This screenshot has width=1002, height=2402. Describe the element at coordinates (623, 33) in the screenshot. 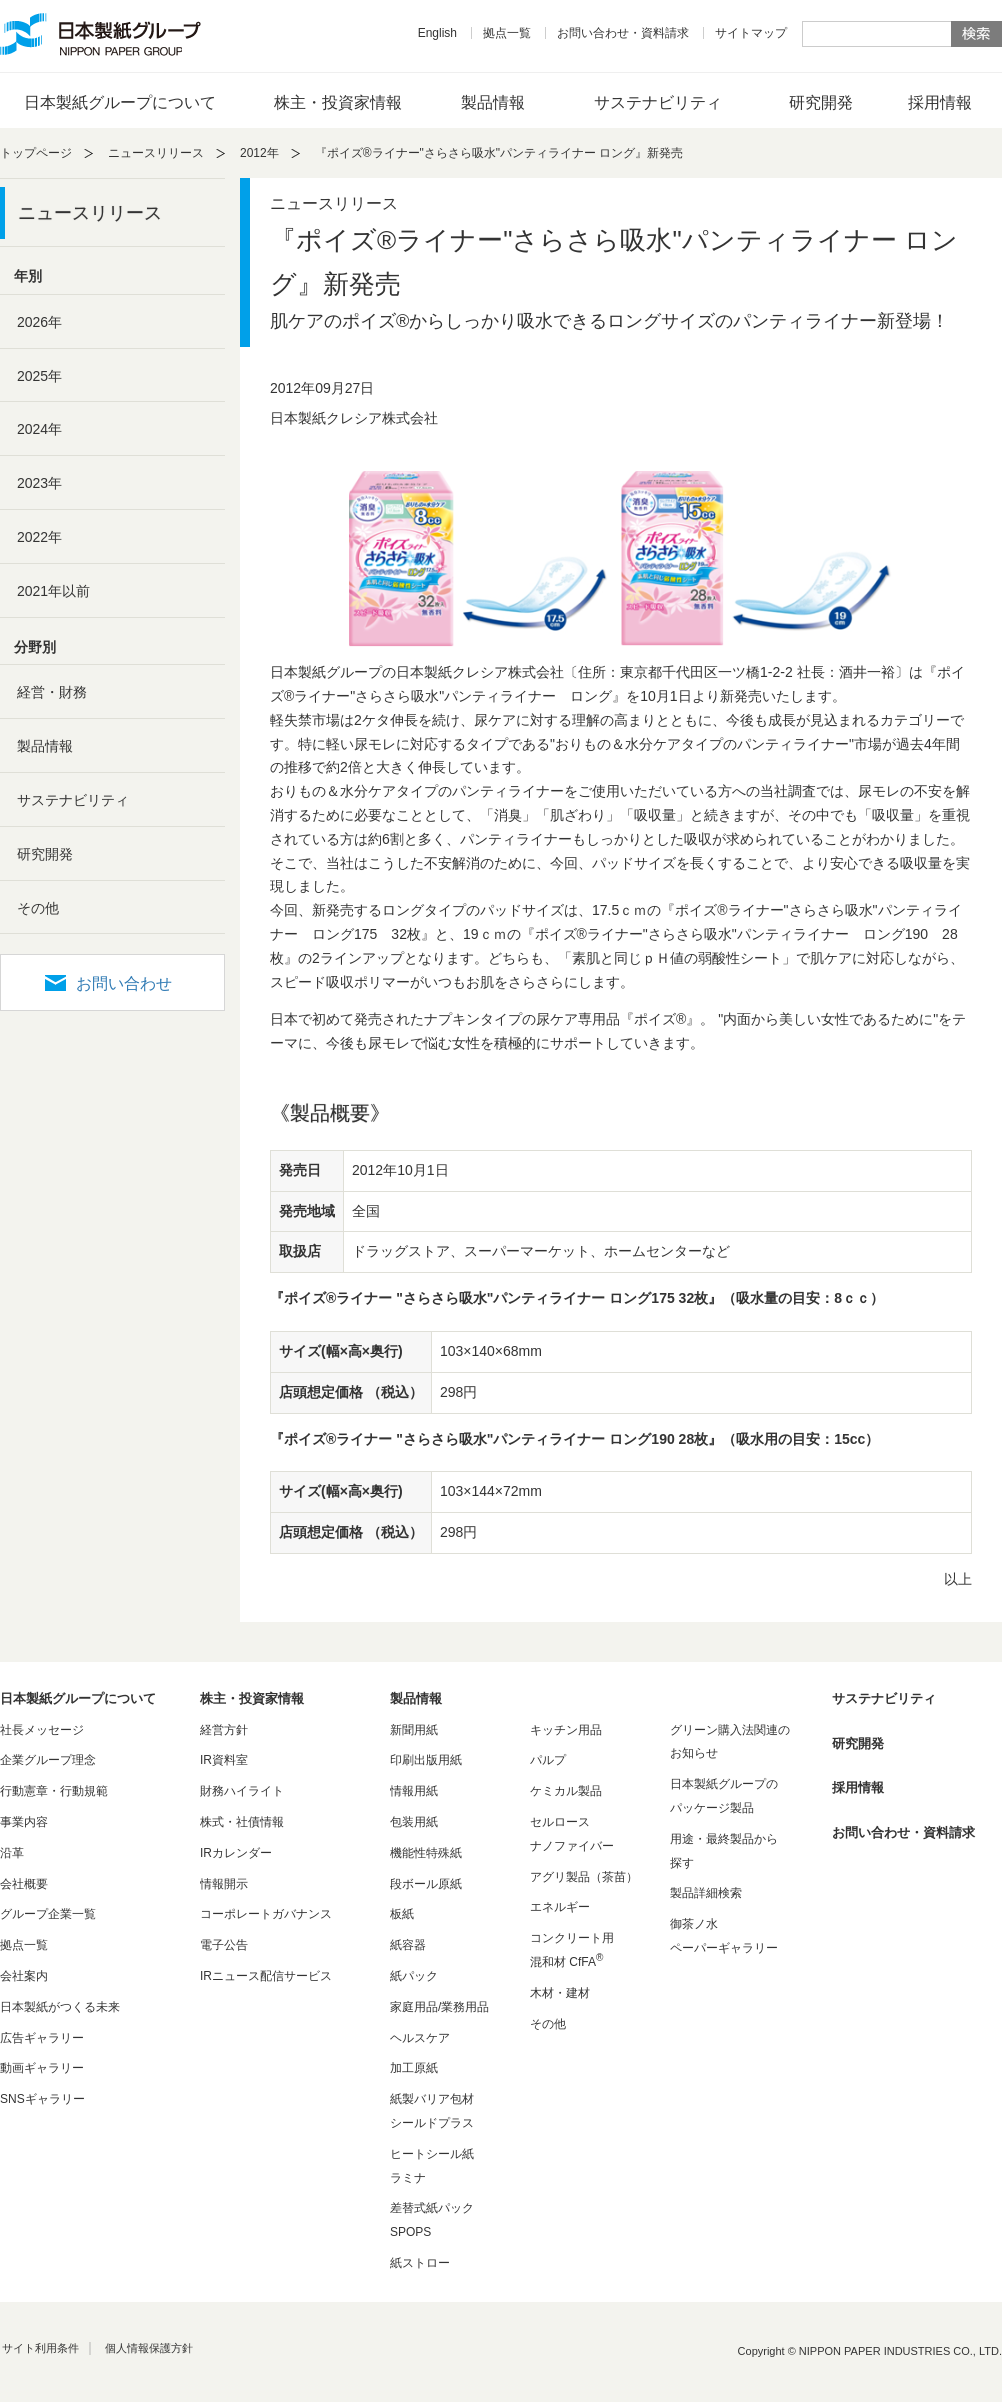

I see `お問い合わせ・資料請求` at that location.